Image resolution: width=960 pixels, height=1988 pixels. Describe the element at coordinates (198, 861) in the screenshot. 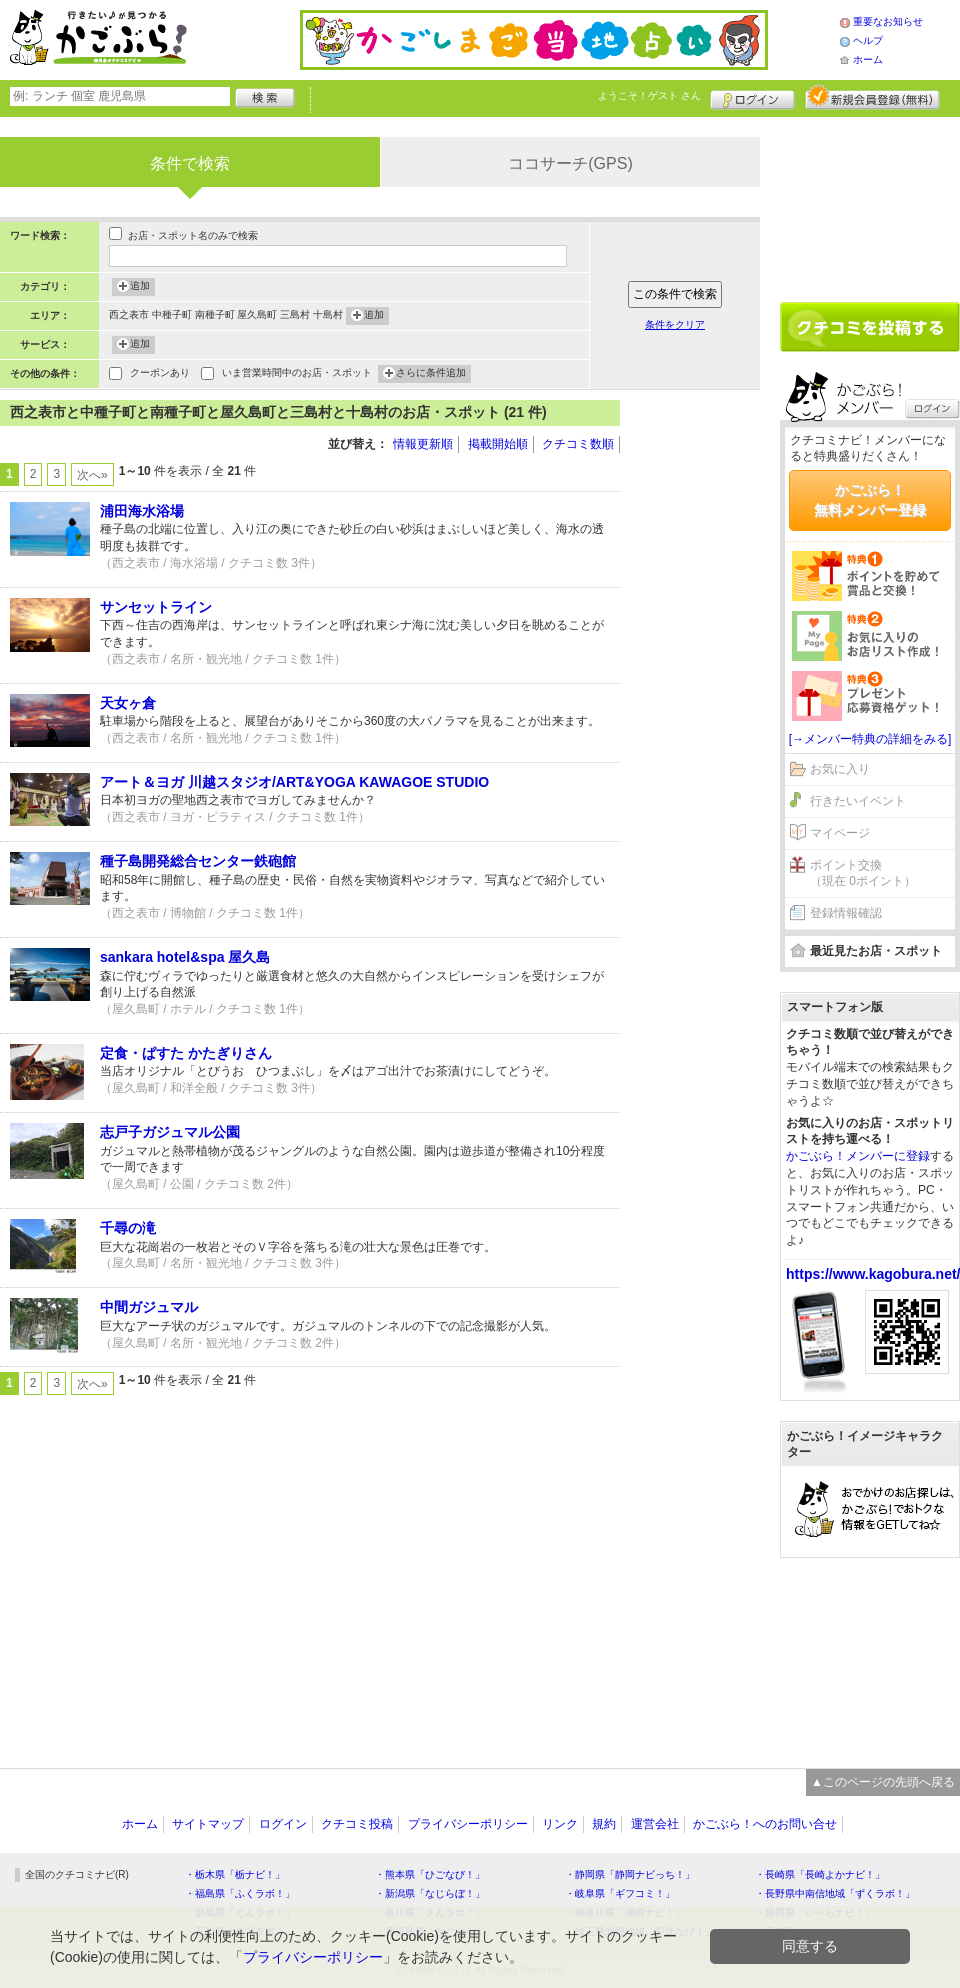

I see `種子島開発総合センター鉄砲館` at that location.